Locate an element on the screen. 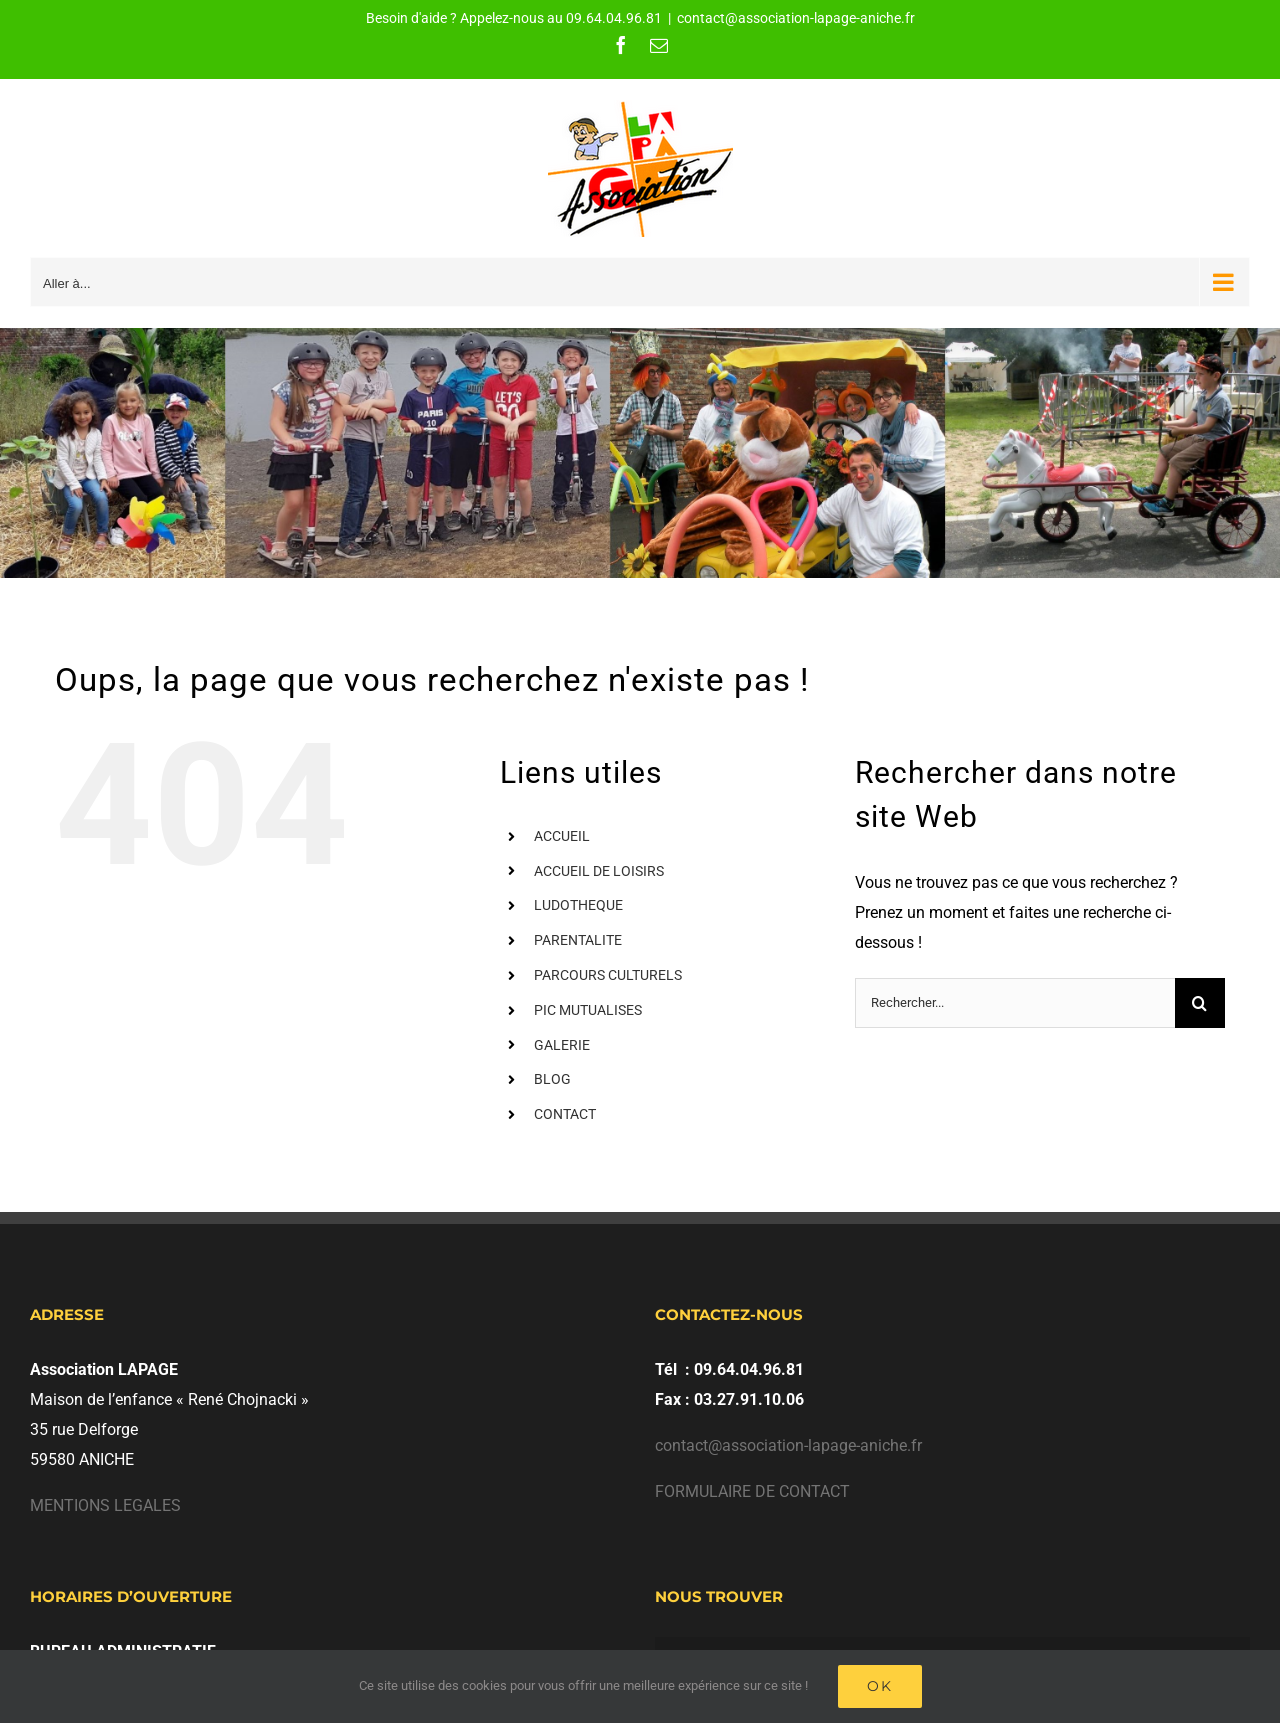 The width and height of the screenshot is (1280, 1723). ACCUEIL is located at coordinates (562, 836).